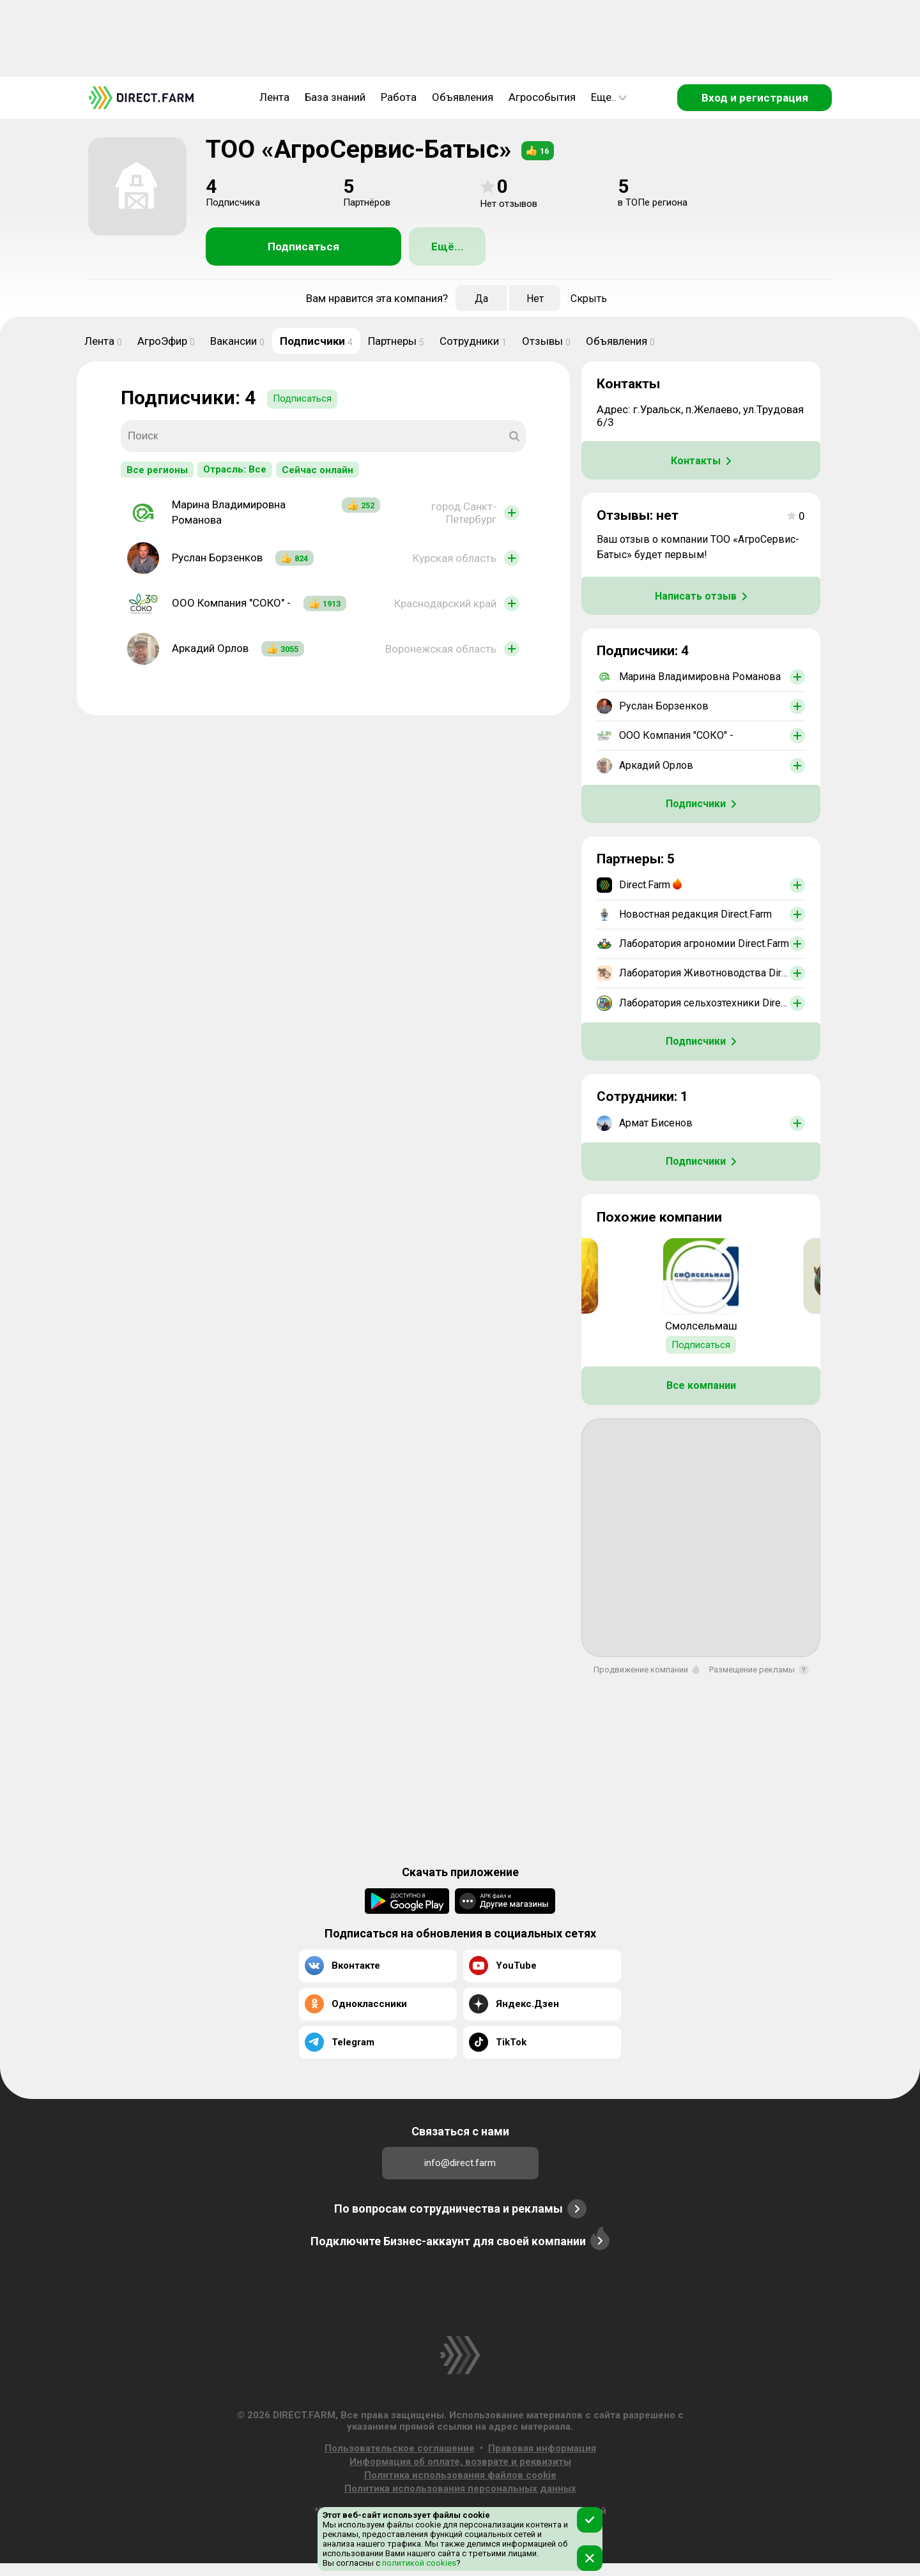 This screenshot has height=2576, width=920. Describe the element at coordinates (335, 97) in the screenshot. I see `База знаний` at that location.